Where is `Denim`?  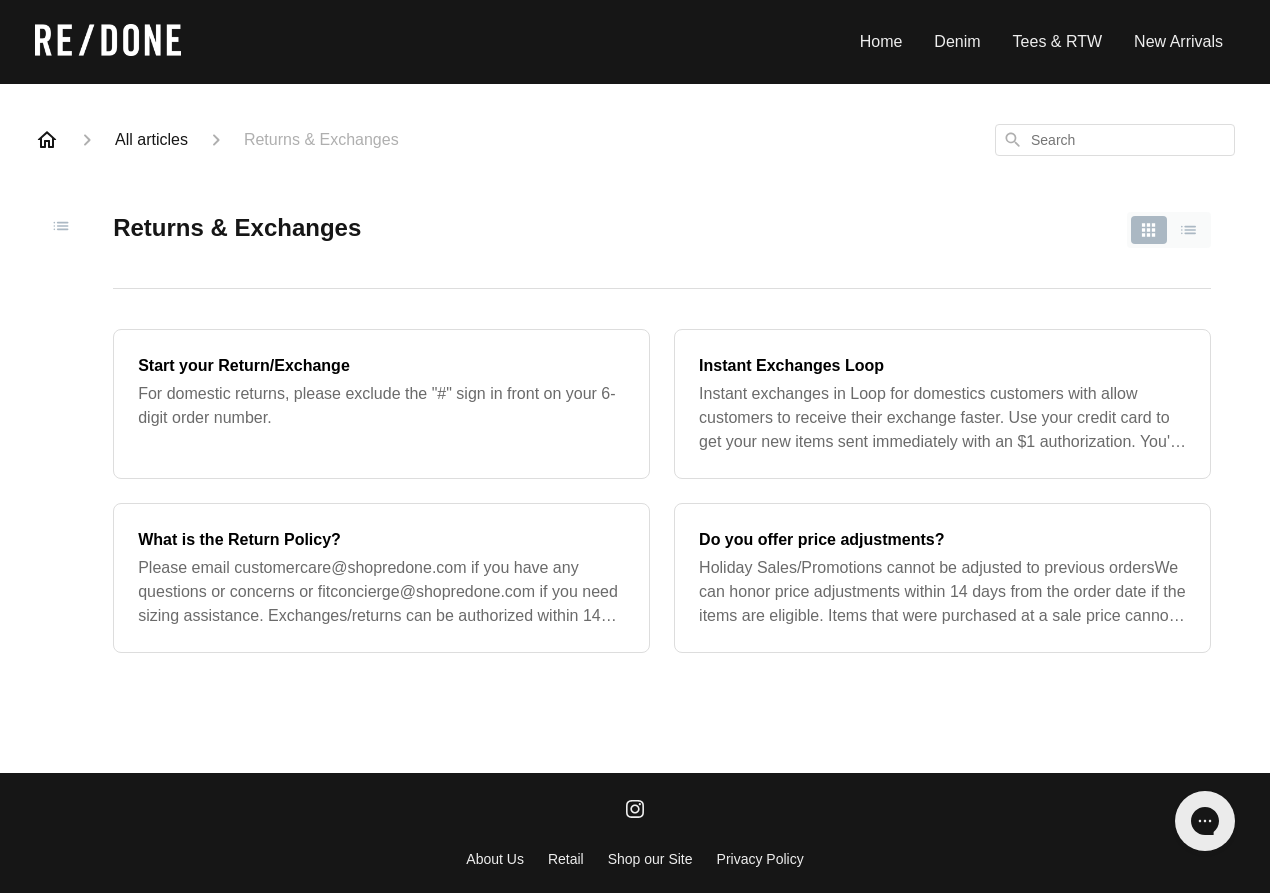
Denim is located at coordinates (957, 41).